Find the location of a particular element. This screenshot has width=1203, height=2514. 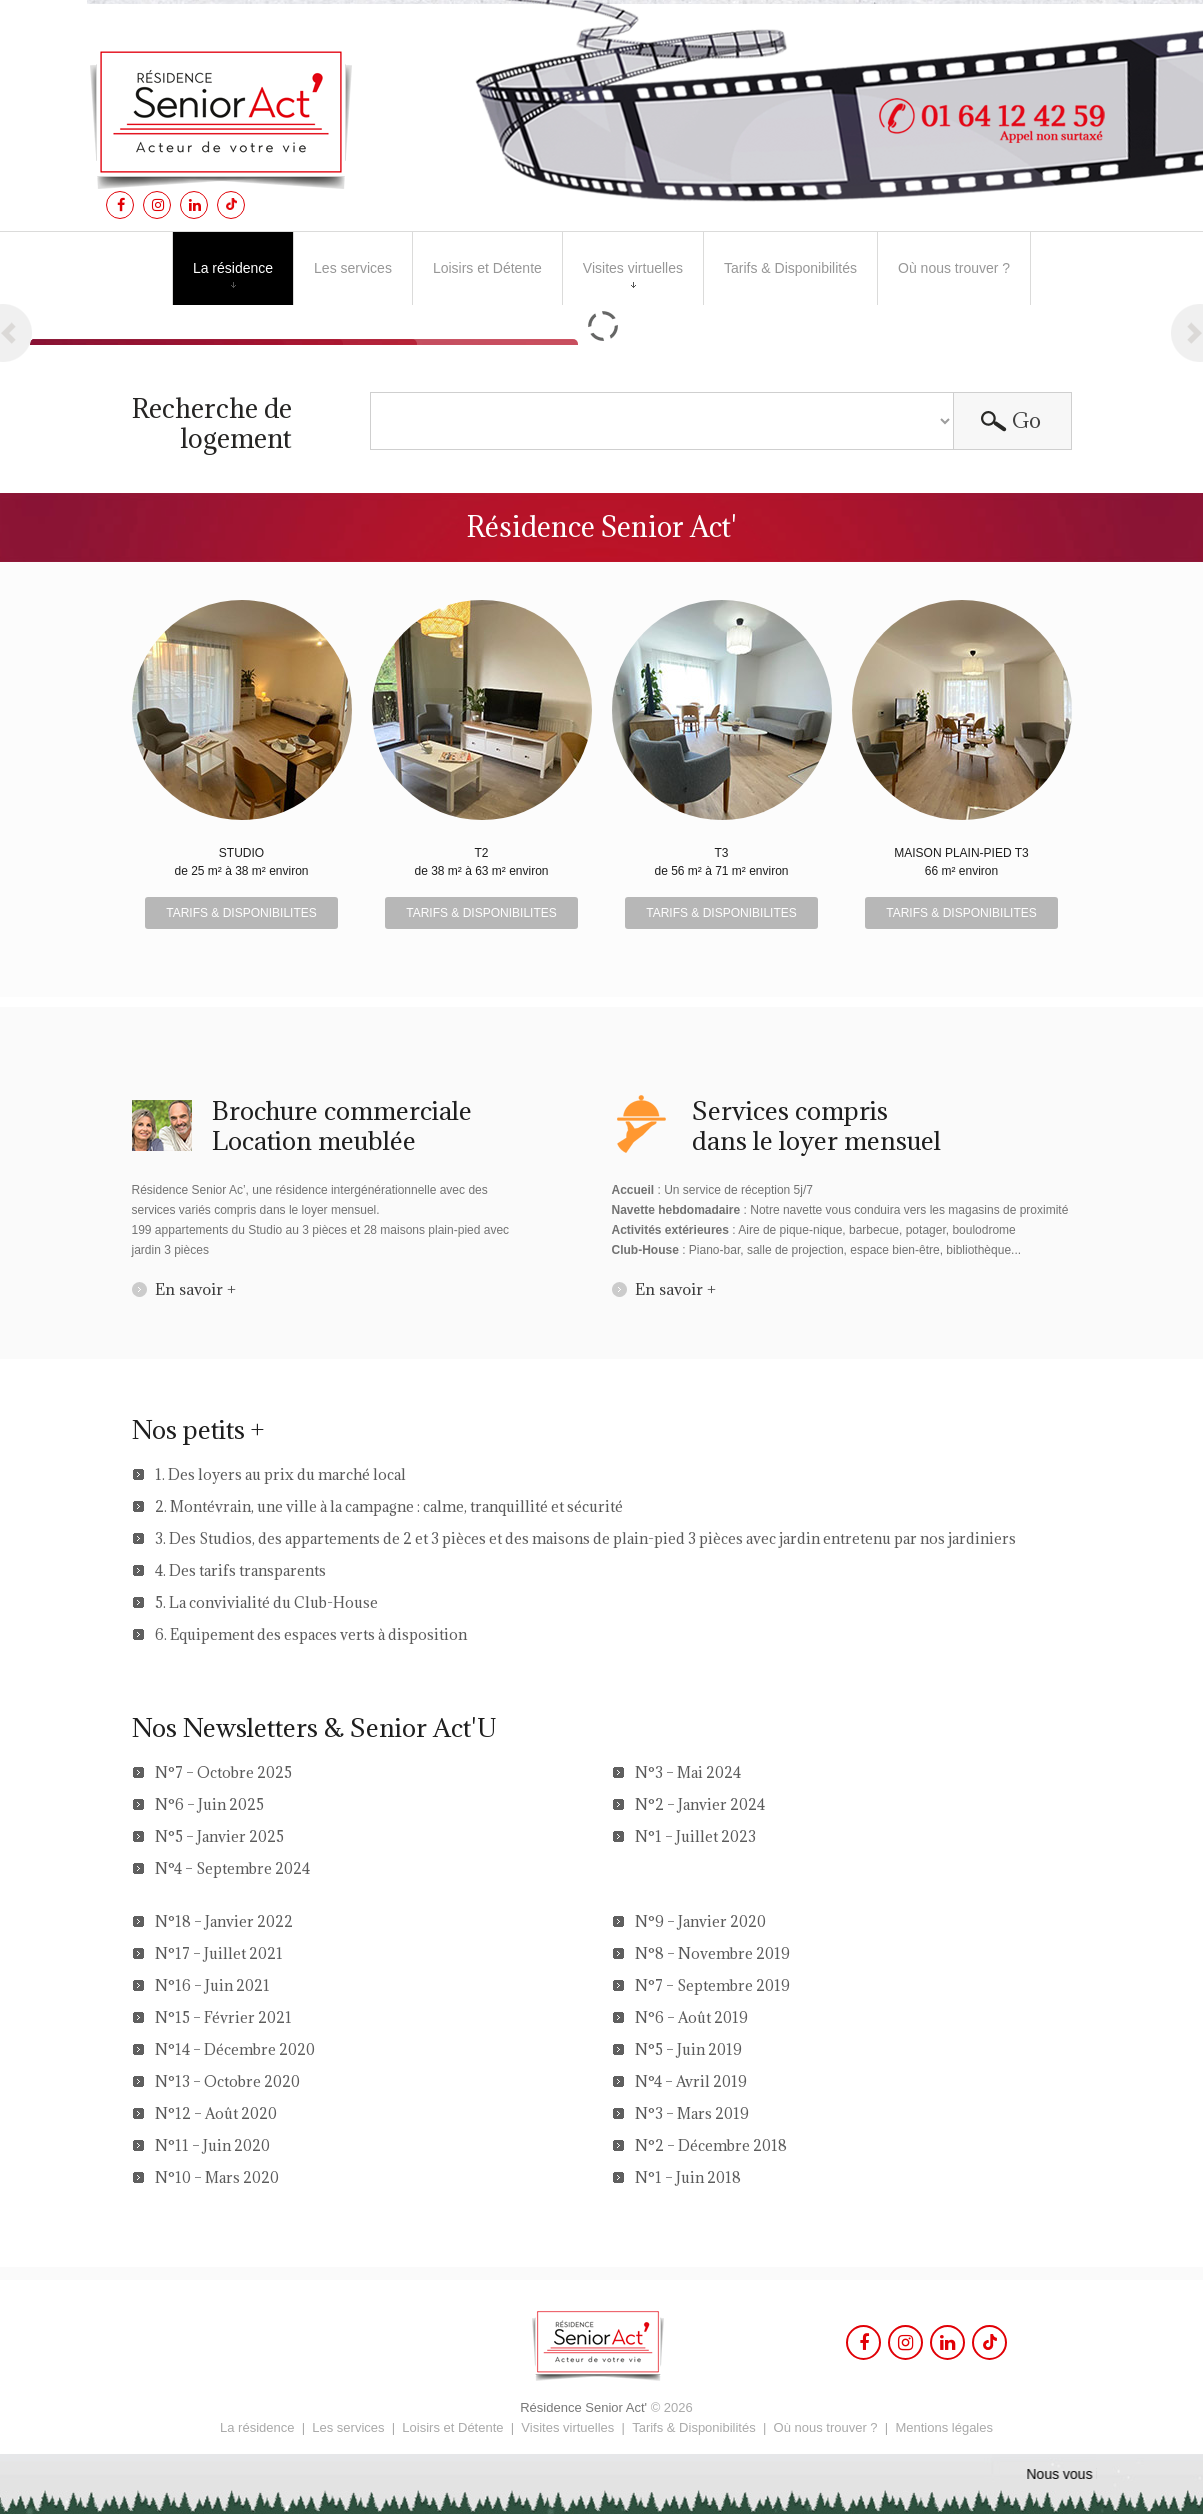

N°7 – Octobre 2025 is located at coordinates (223, 1772).